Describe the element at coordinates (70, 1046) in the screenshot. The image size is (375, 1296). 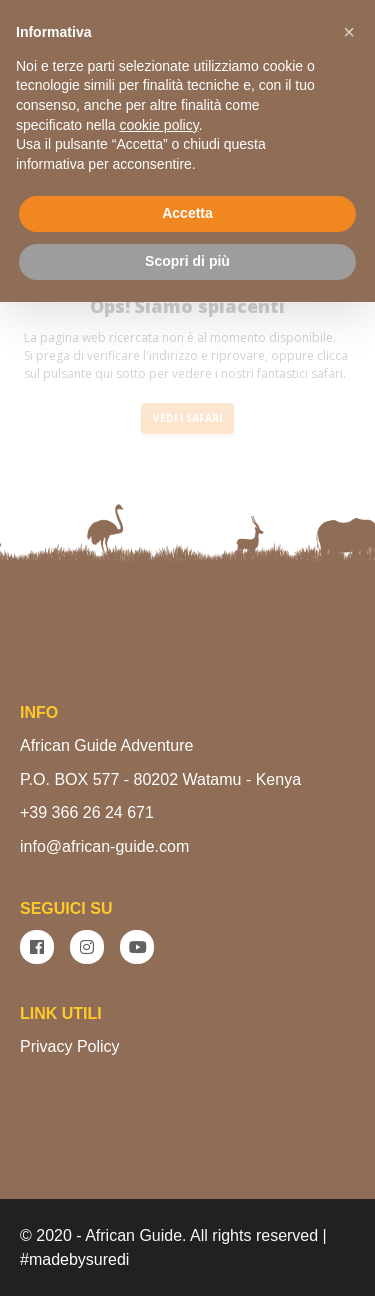
I see `Privacy Policy` at that location.